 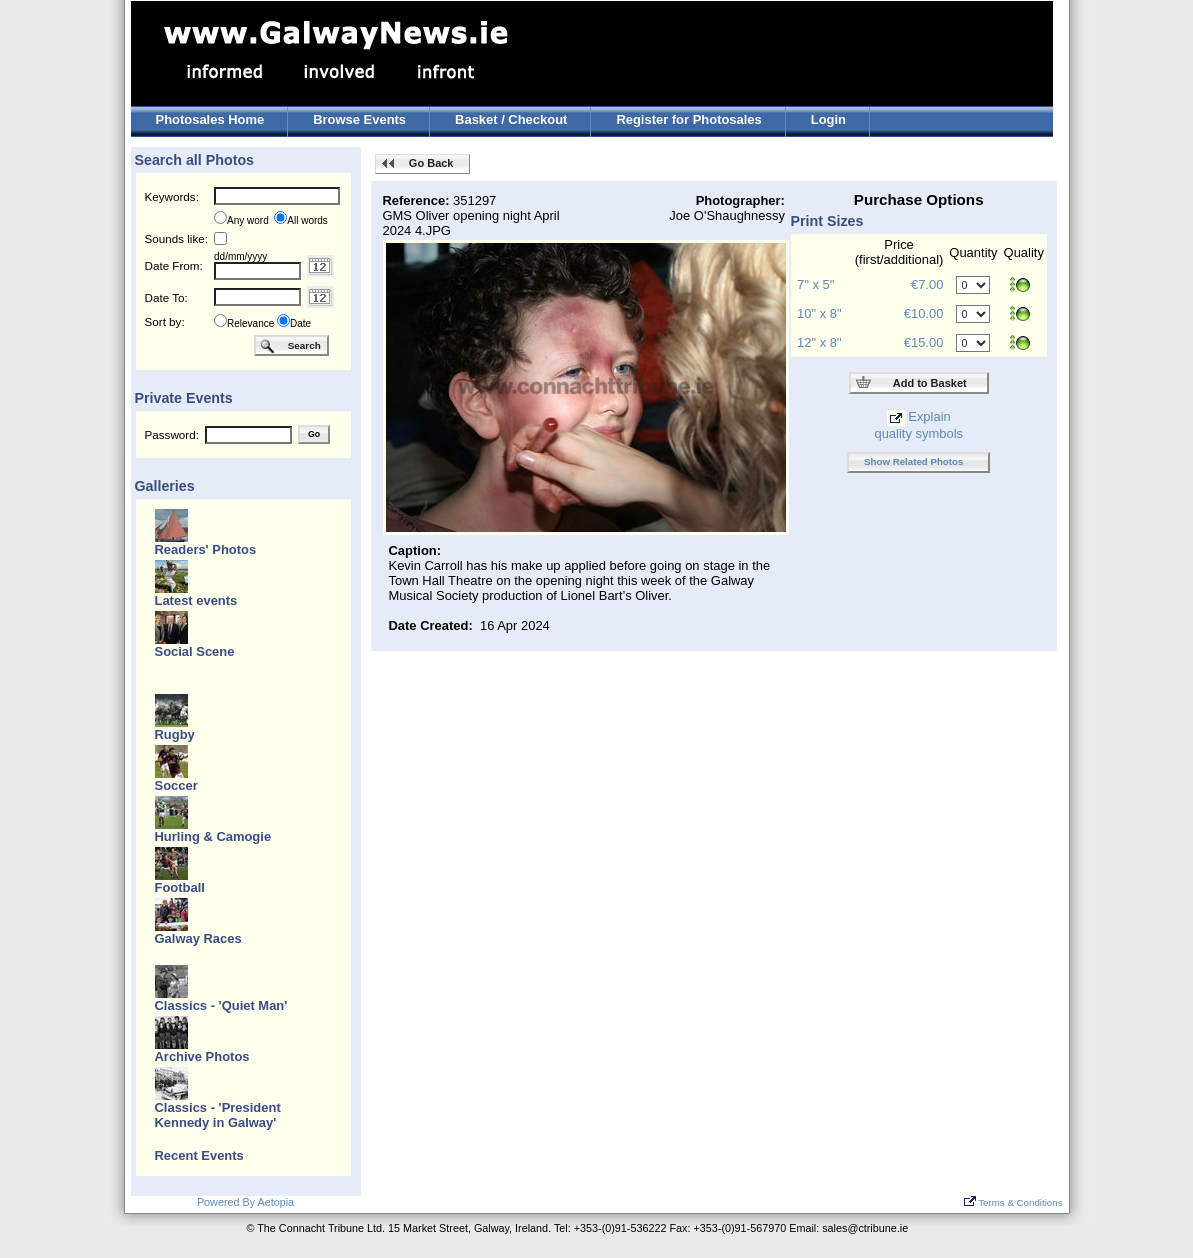 What do you see at coordinates (213, 836) in the screenshot?
I see `Hurling & Camogie` at bounding box center [213, 836].